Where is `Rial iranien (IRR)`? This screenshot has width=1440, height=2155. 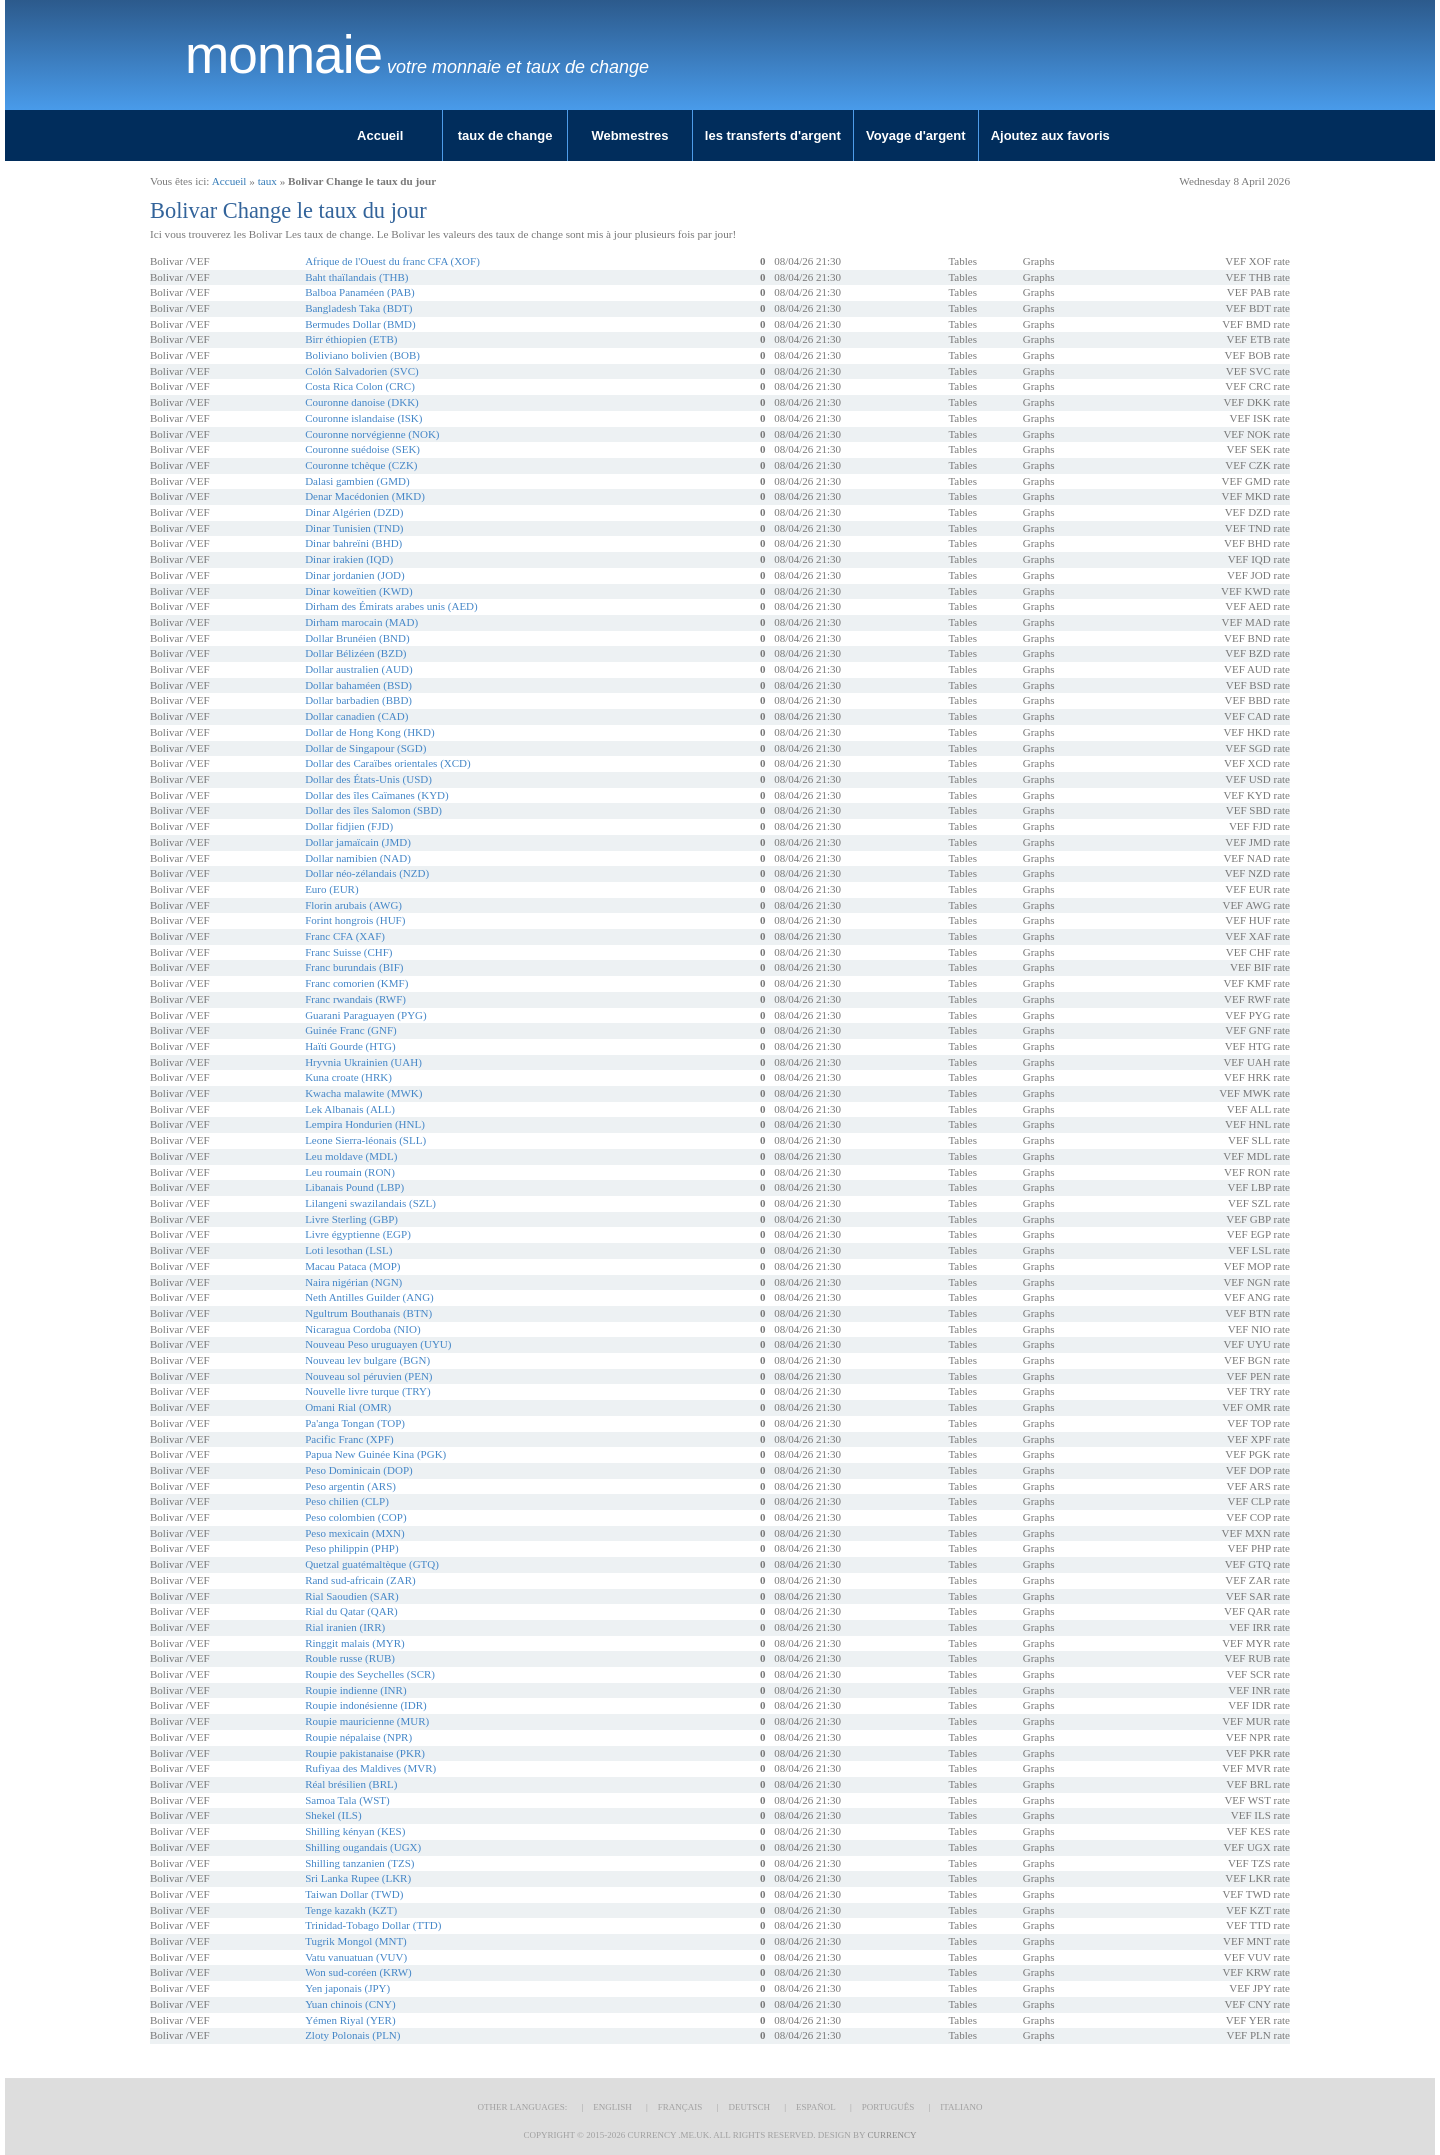 Rial iranien (IRR) is located at coordinates (345, 1627).